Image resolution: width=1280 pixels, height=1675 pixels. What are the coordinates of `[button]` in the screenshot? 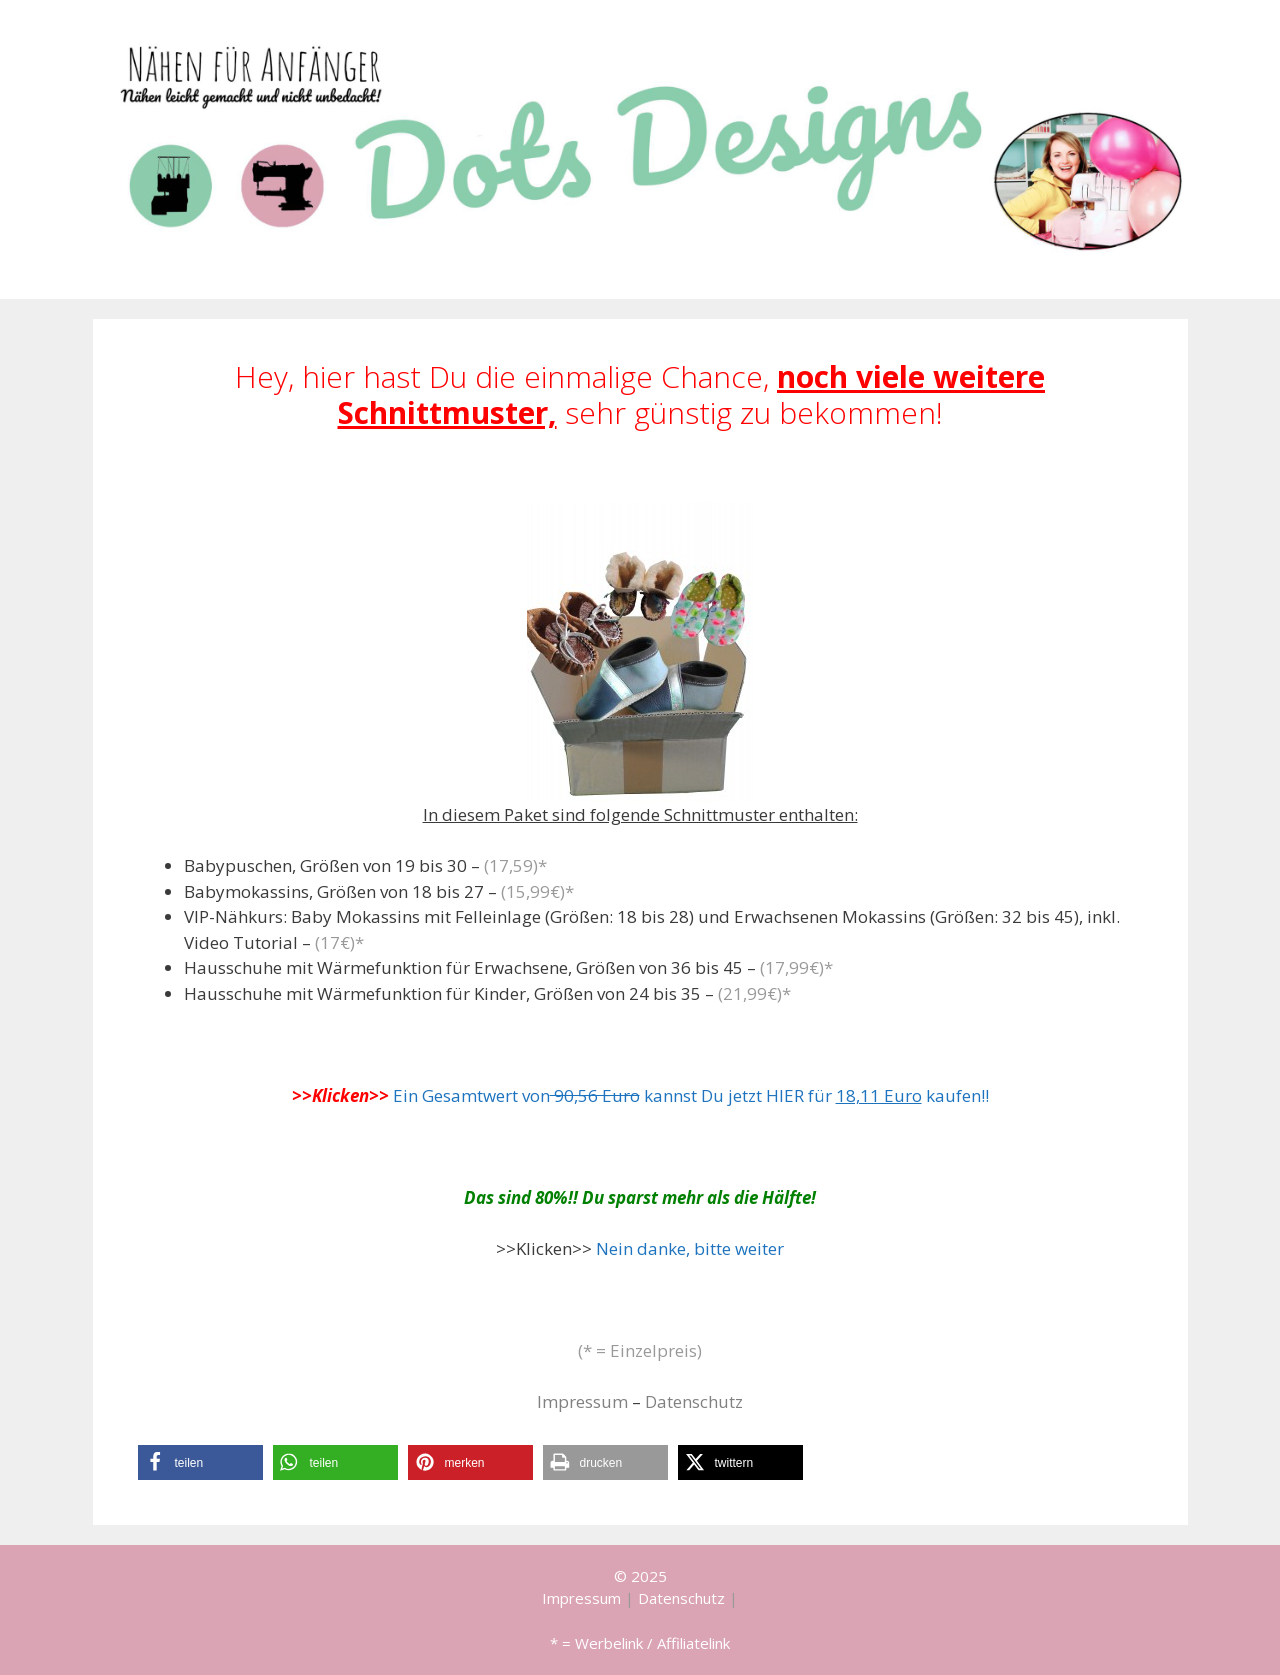 It's located at (200, 1462).